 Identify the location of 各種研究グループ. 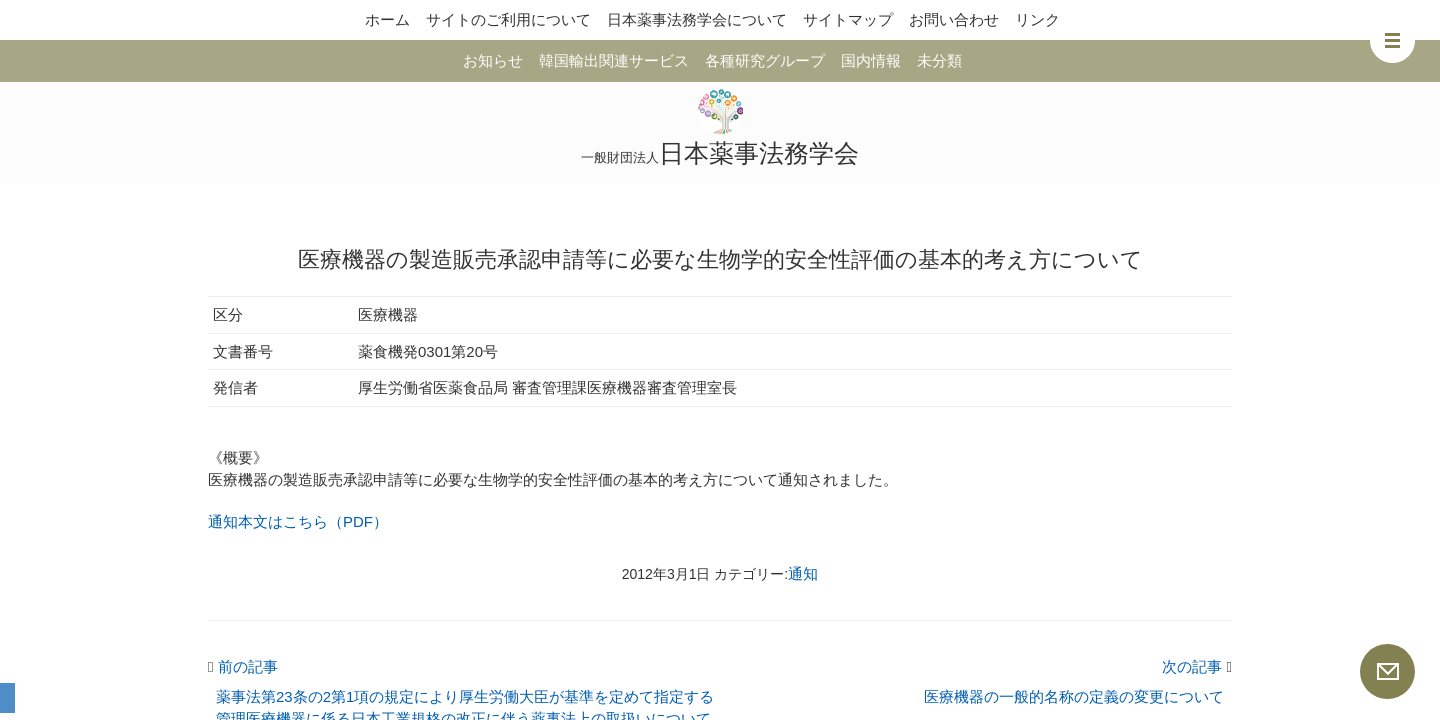
(765, 60).